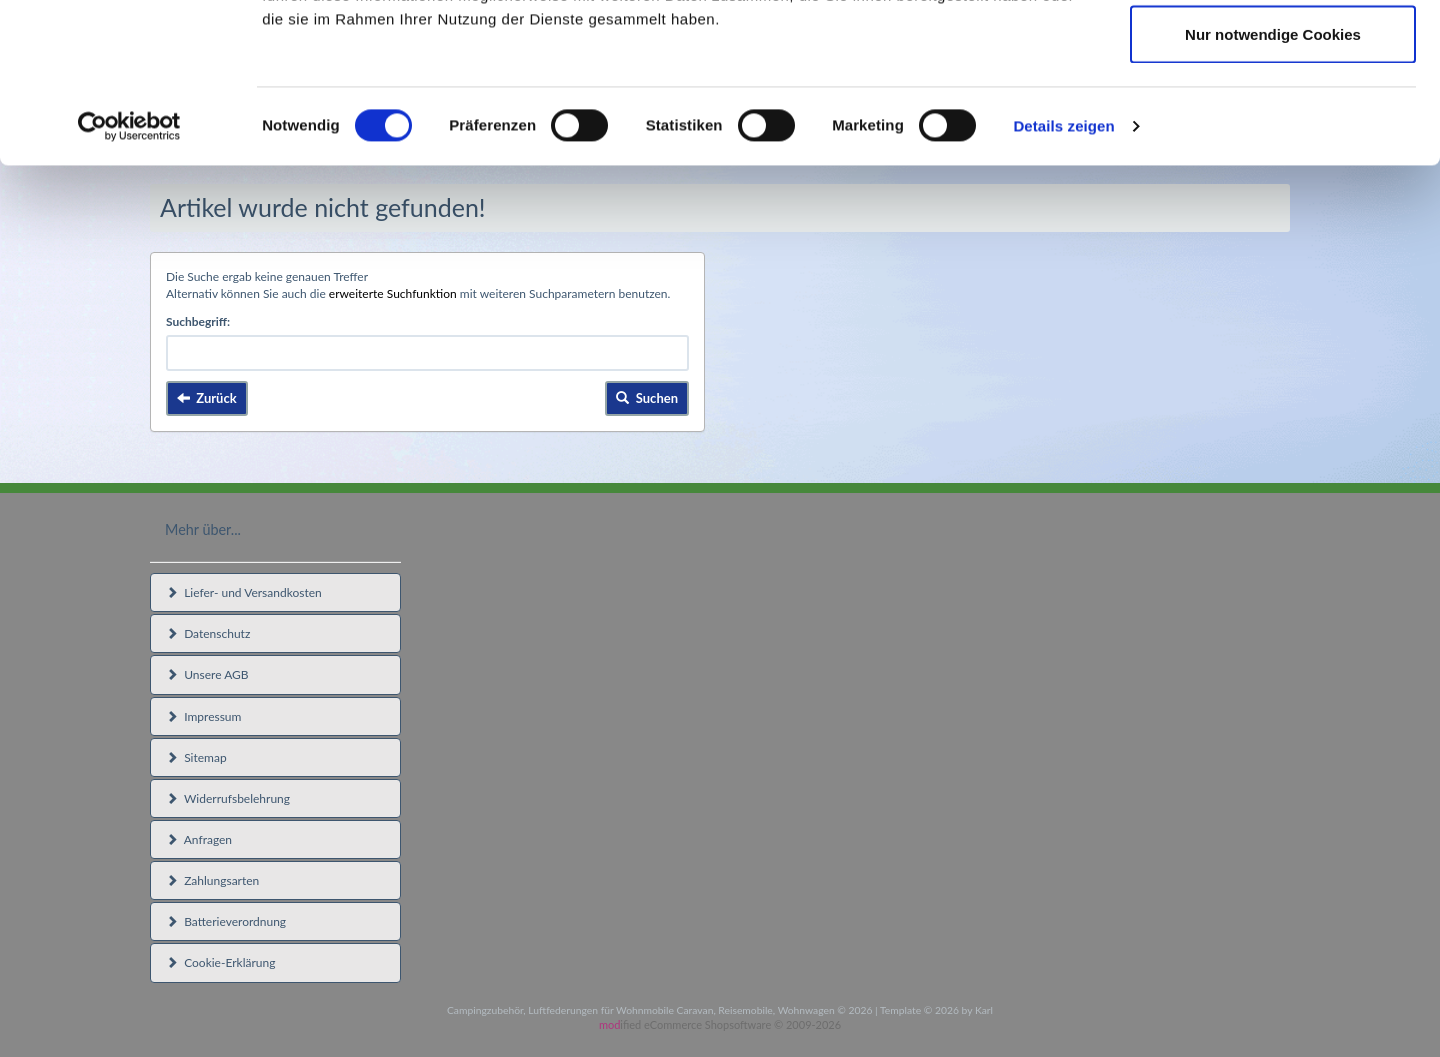  Describe the element at coordinates (228, 798) in the screenshot. I see `Widerrufsbelehrung` at that location.